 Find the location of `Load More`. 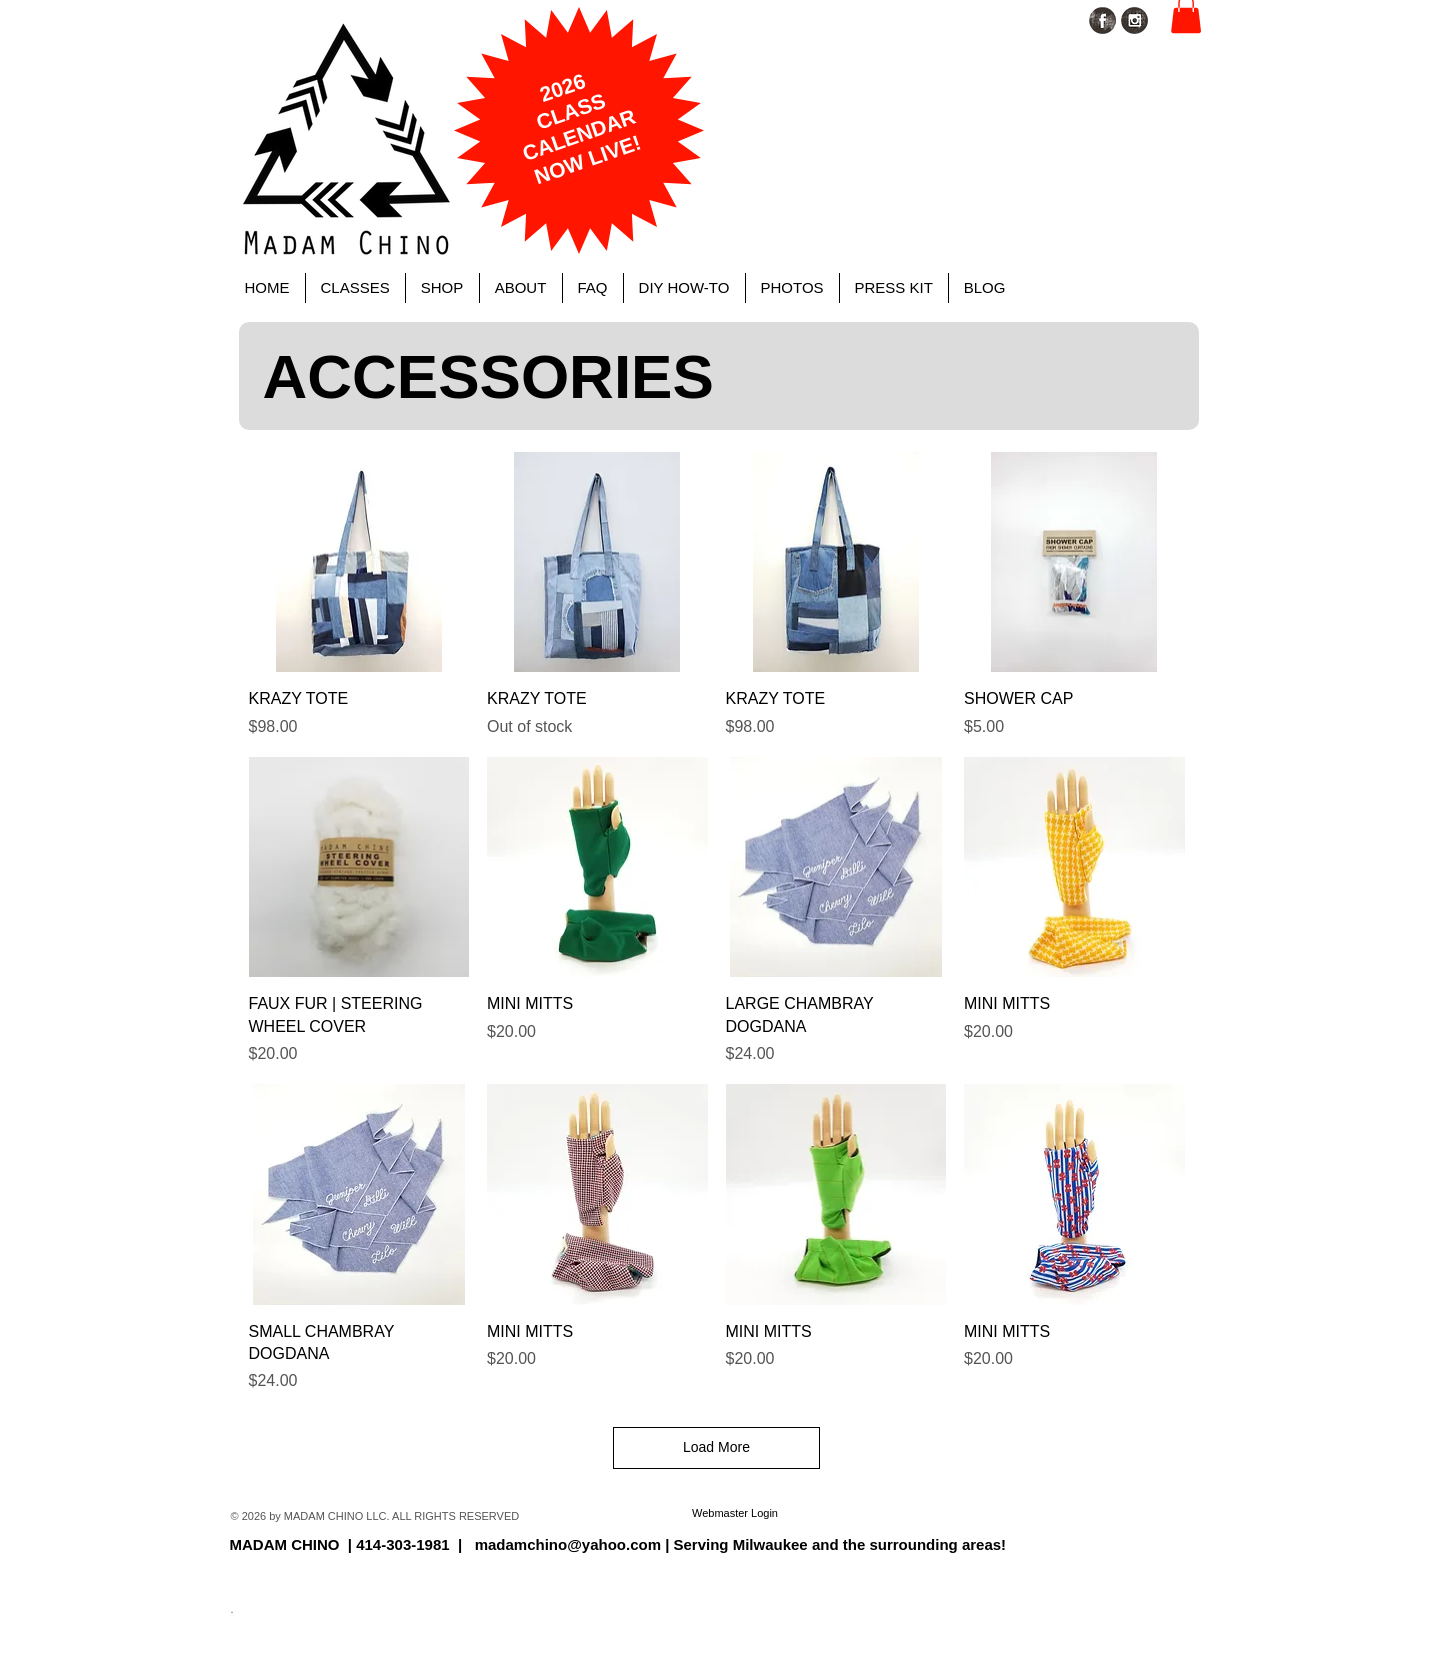

Load More is located at coordinates (716, 1447).